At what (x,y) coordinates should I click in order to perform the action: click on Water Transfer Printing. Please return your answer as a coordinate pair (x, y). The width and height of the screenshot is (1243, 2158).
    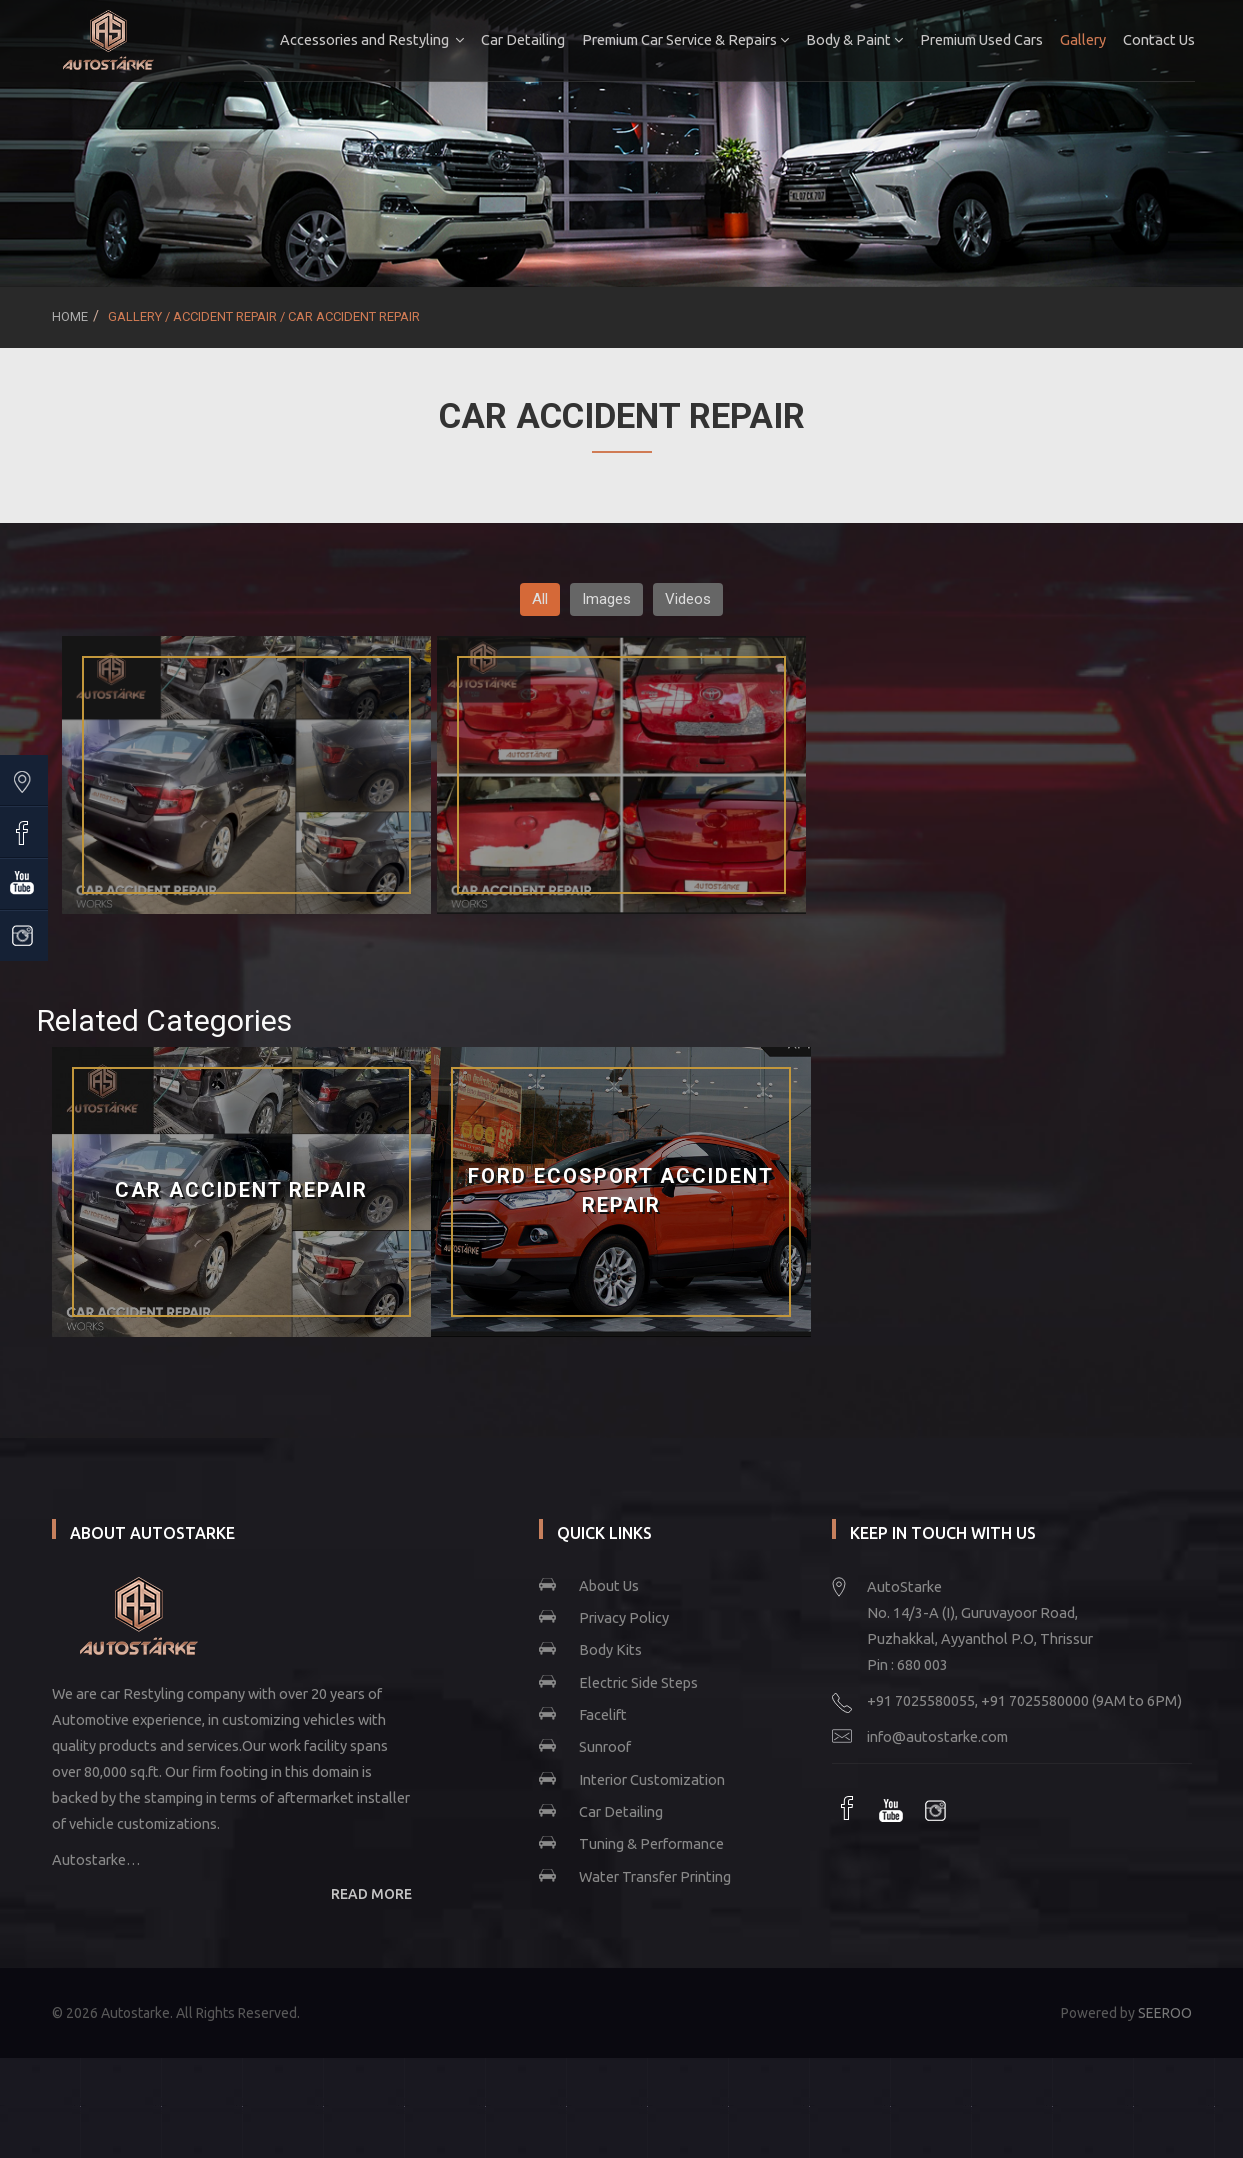
    Looking at the image, I should click on (655, 1876).